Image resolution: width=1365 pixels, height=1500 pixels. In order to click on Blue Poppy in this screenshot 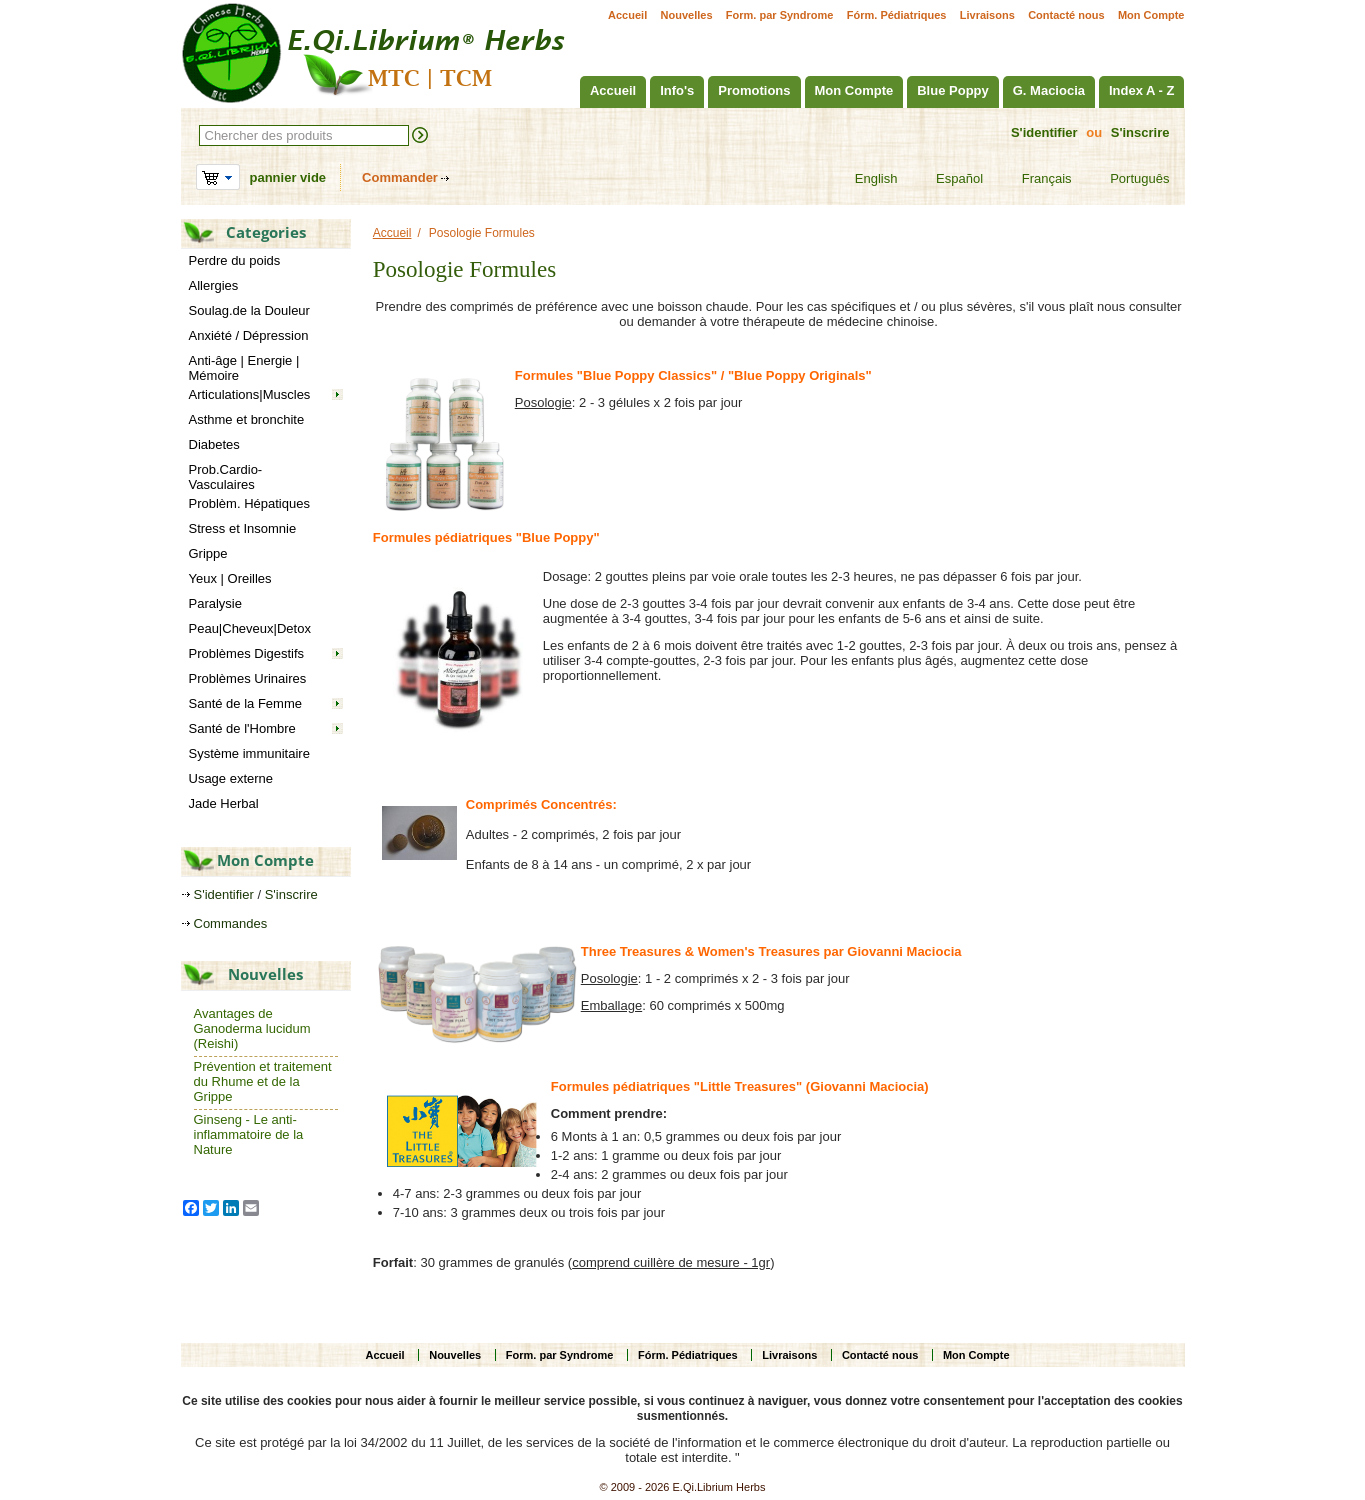, I will do `click(953, 90)`.